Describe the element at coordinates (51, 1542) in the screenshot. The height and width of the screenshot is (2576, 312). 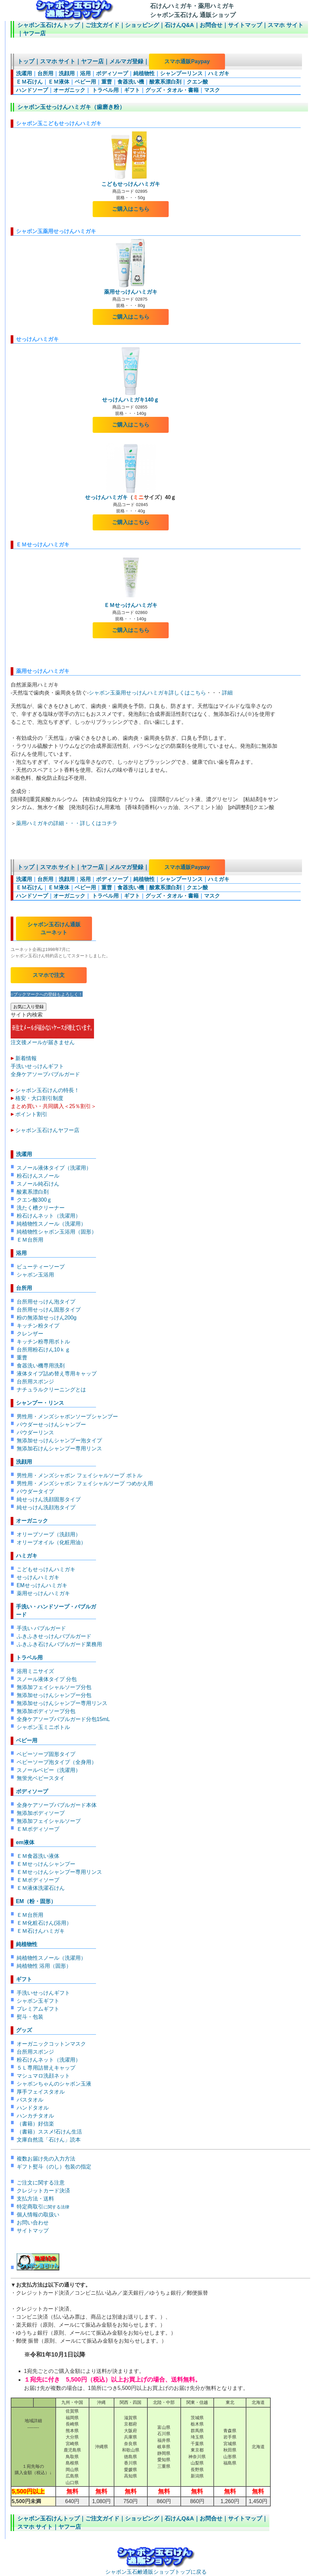
I see `オリーブオイル（化粧用油）` at that location.